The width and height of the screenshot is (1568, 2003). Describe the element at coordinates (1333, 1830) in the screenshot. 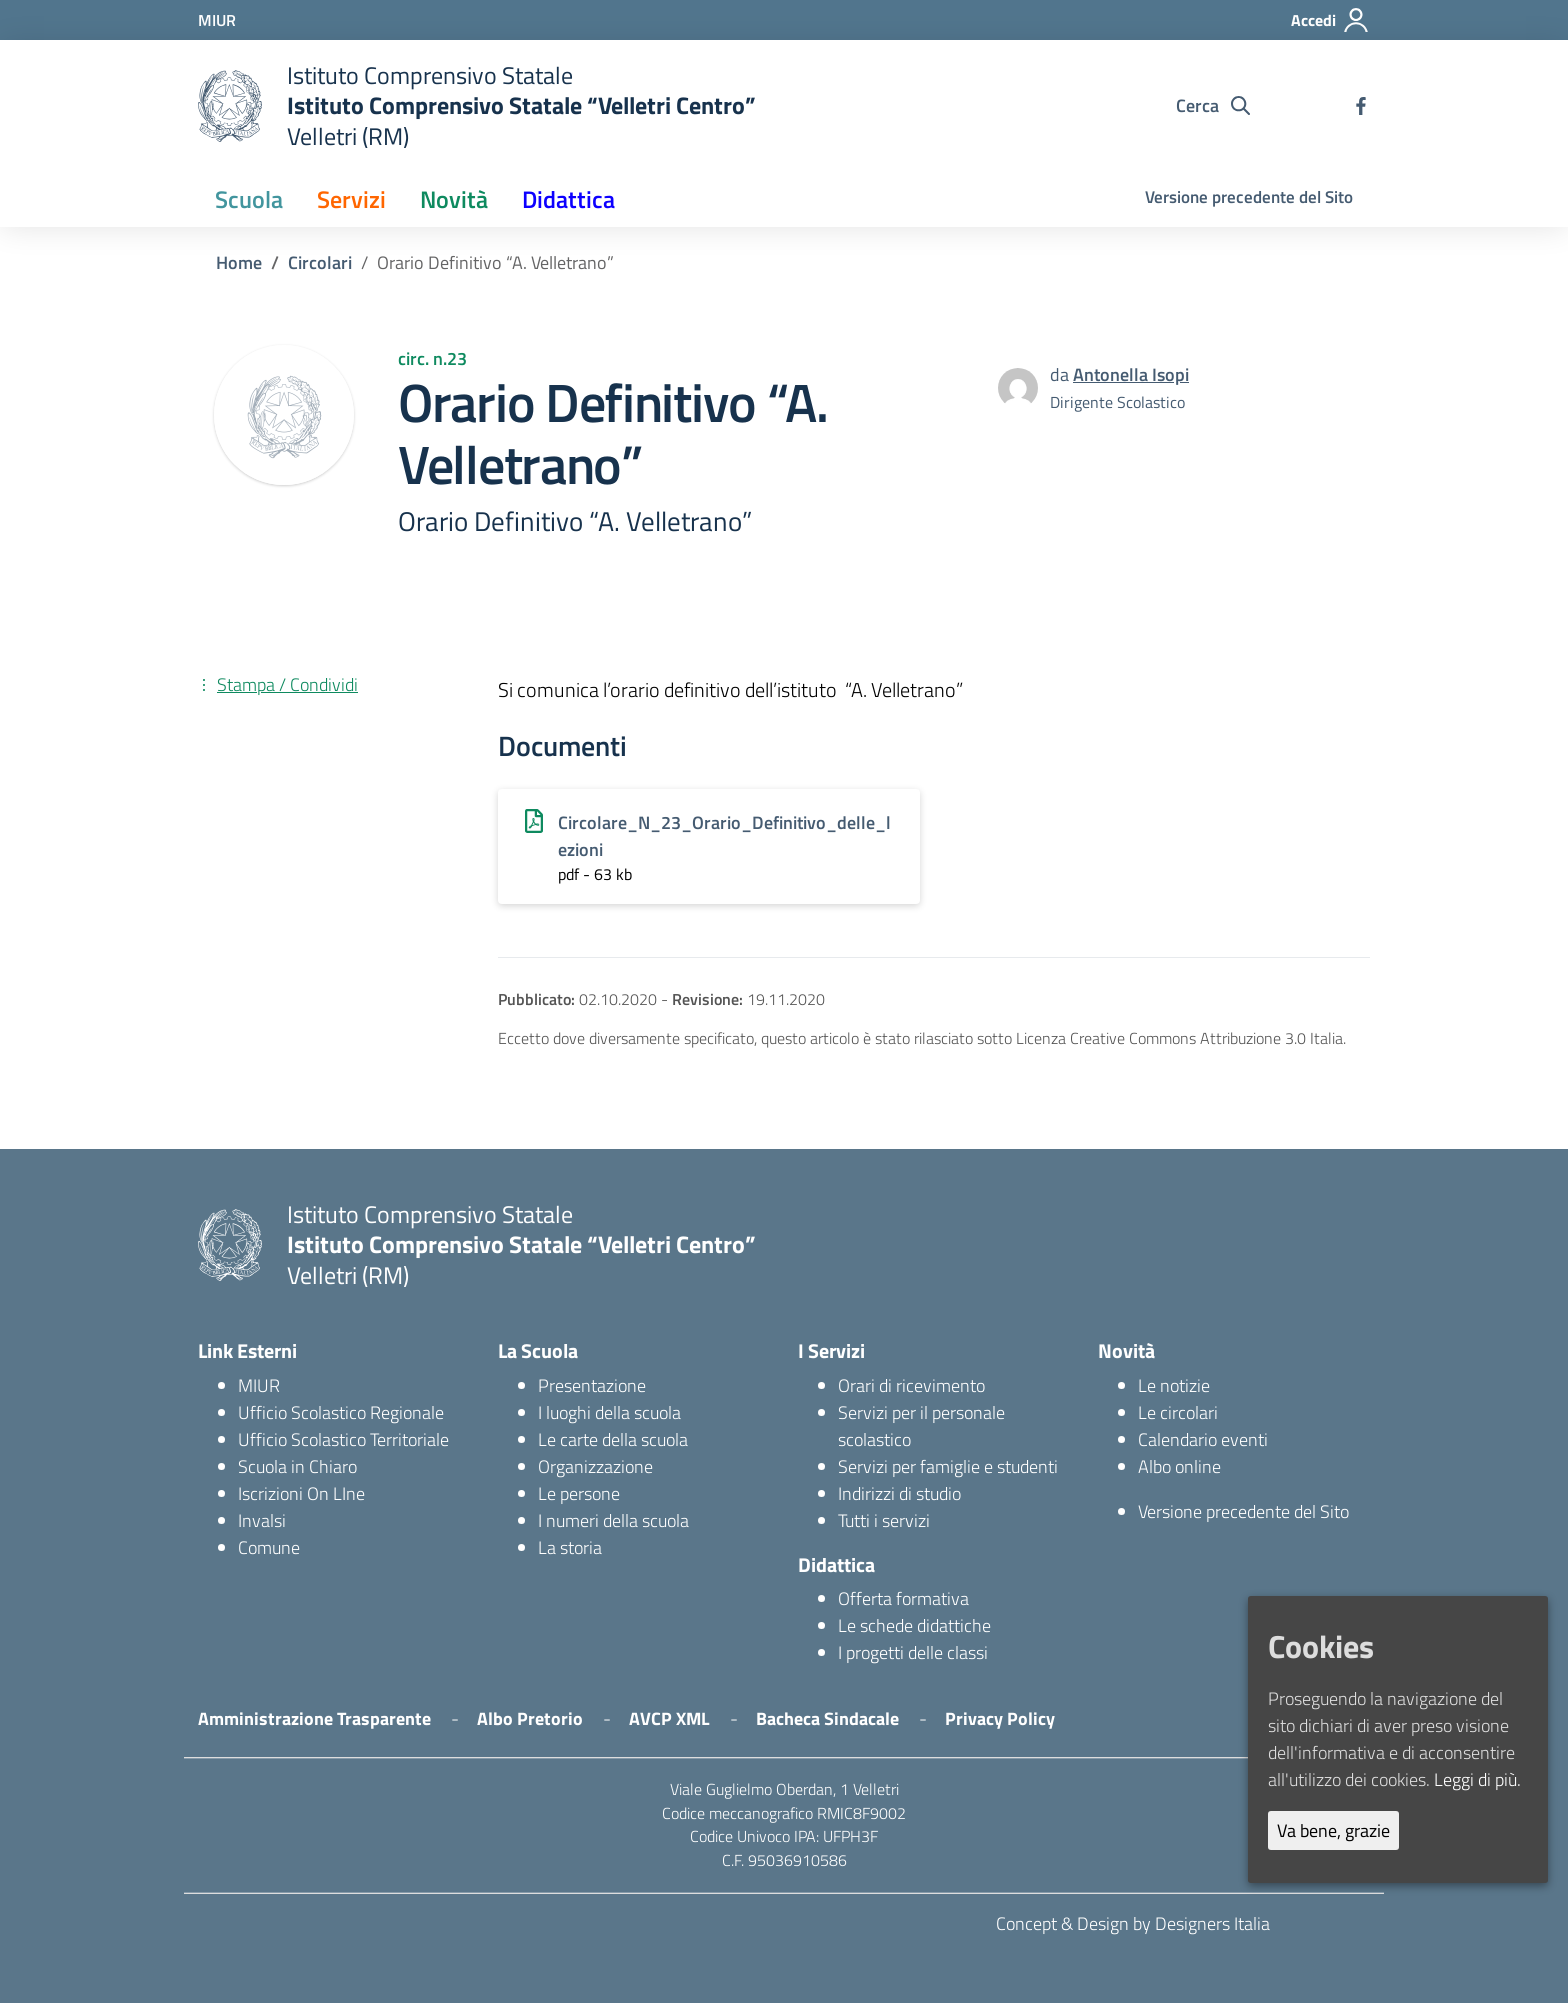

I see `Va bene, grazie` at that location.